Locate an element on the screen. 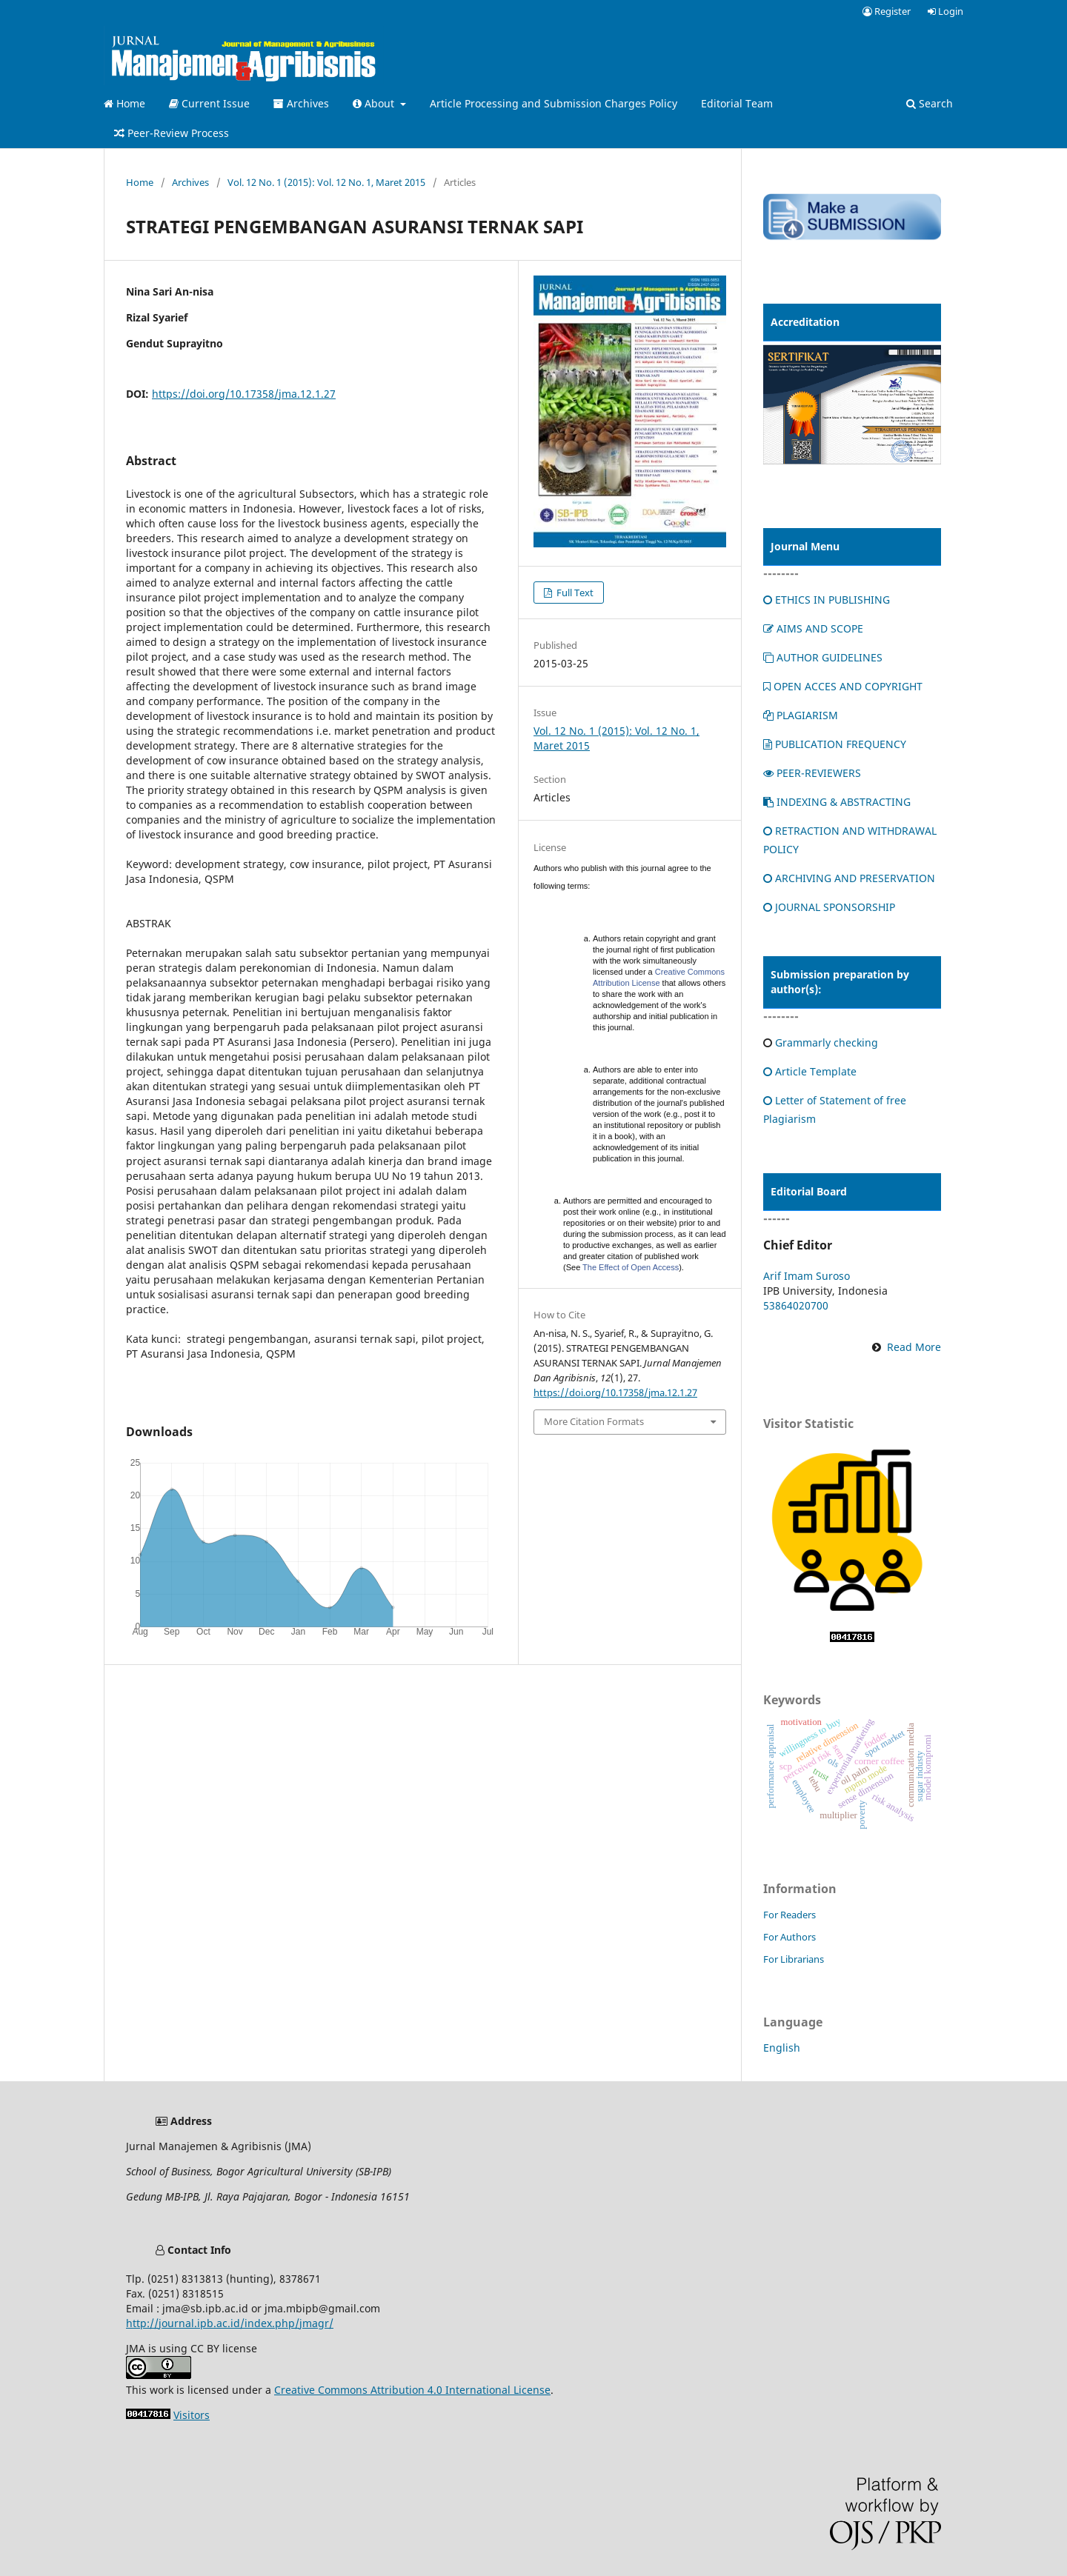 This screenshot has height=2576, width=1067. Article Template is located at coordinates (810, 1071).